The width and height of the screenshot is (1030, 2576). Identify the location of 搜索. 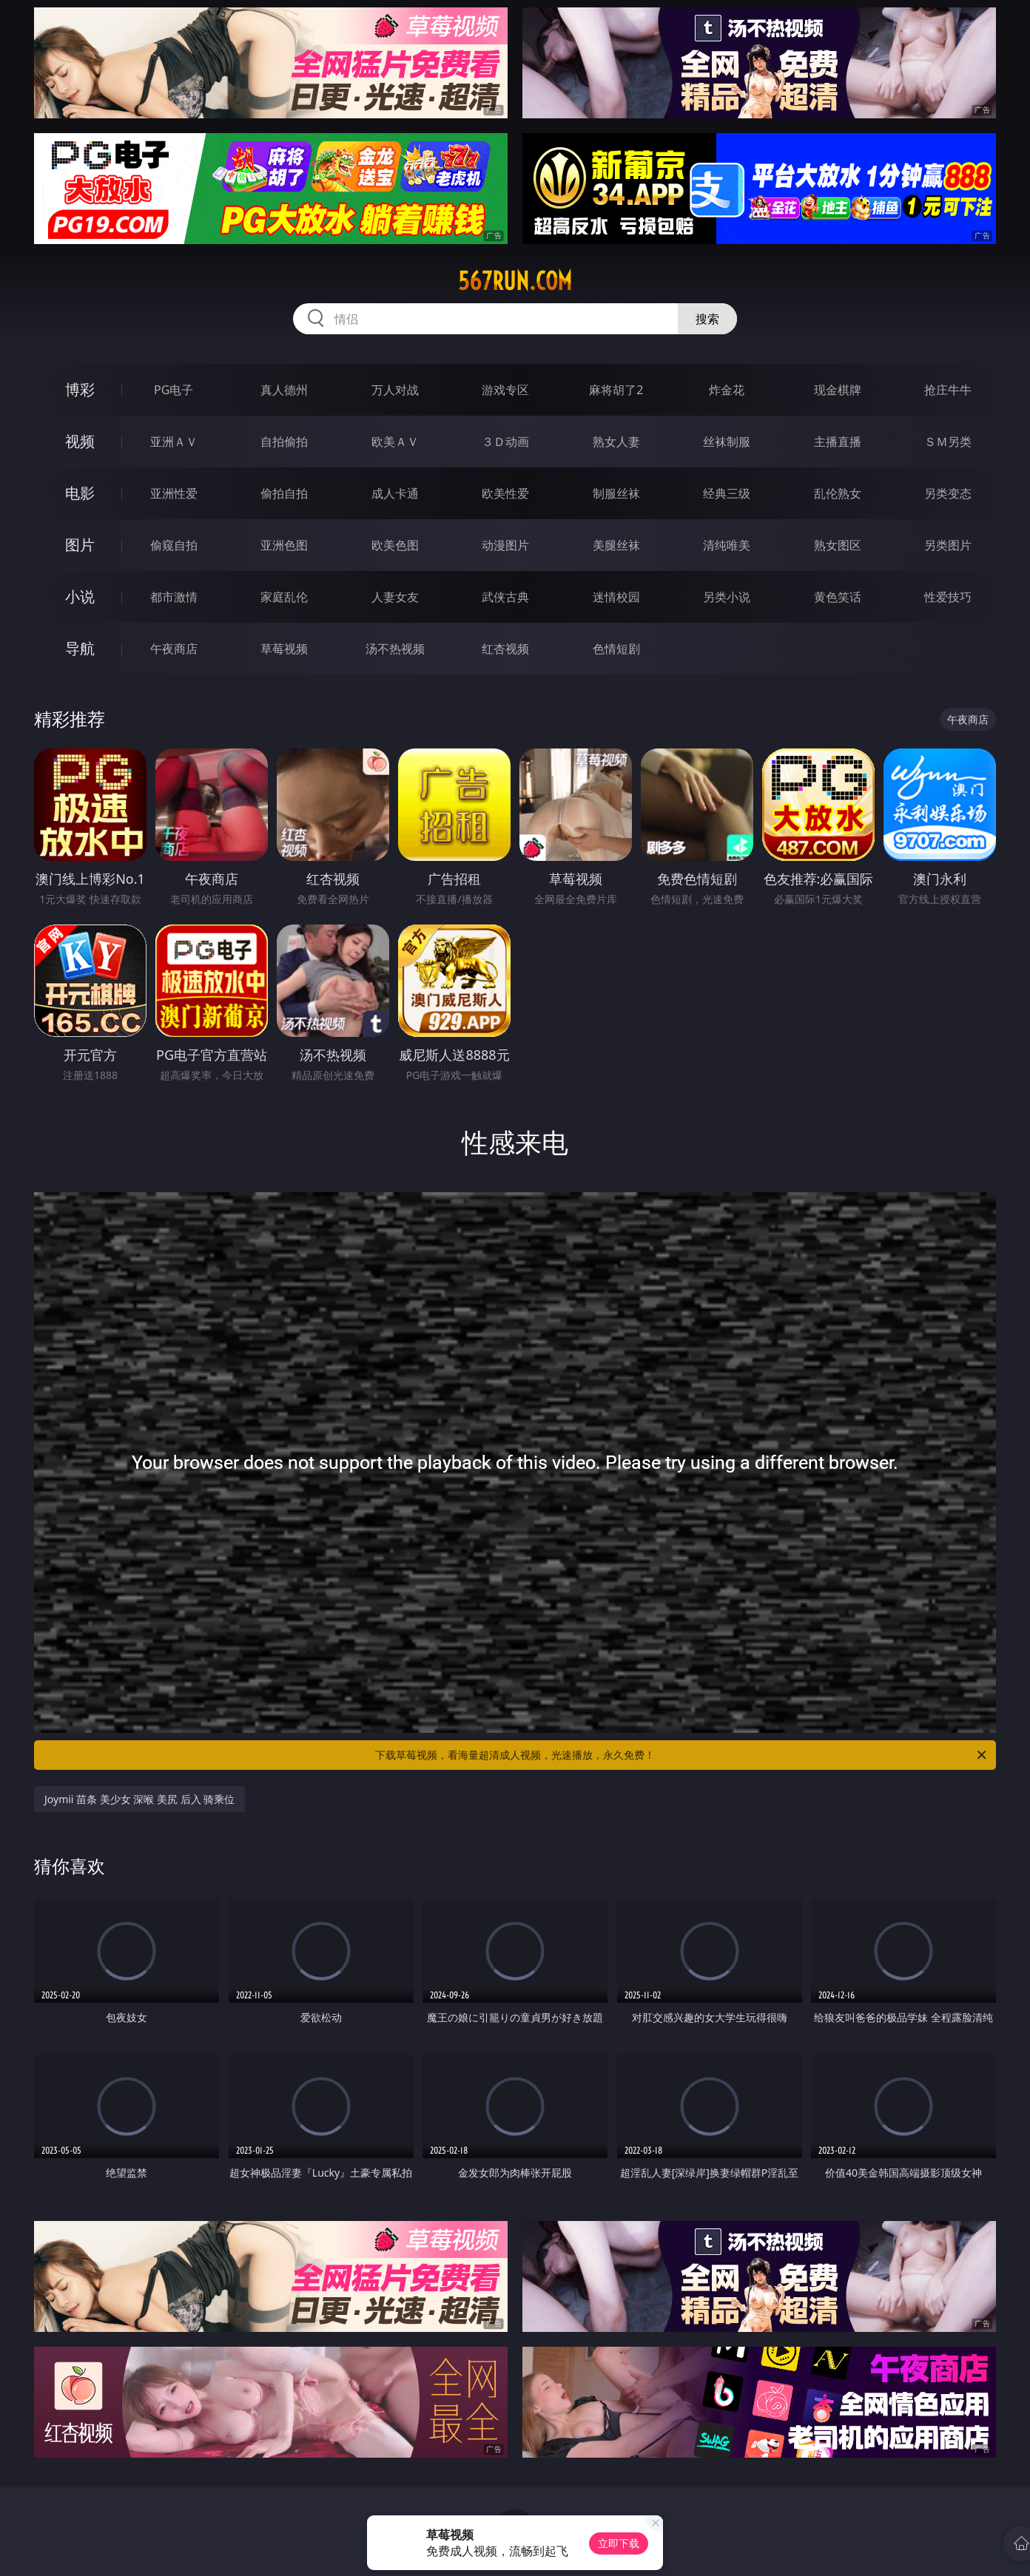
(707, 319).